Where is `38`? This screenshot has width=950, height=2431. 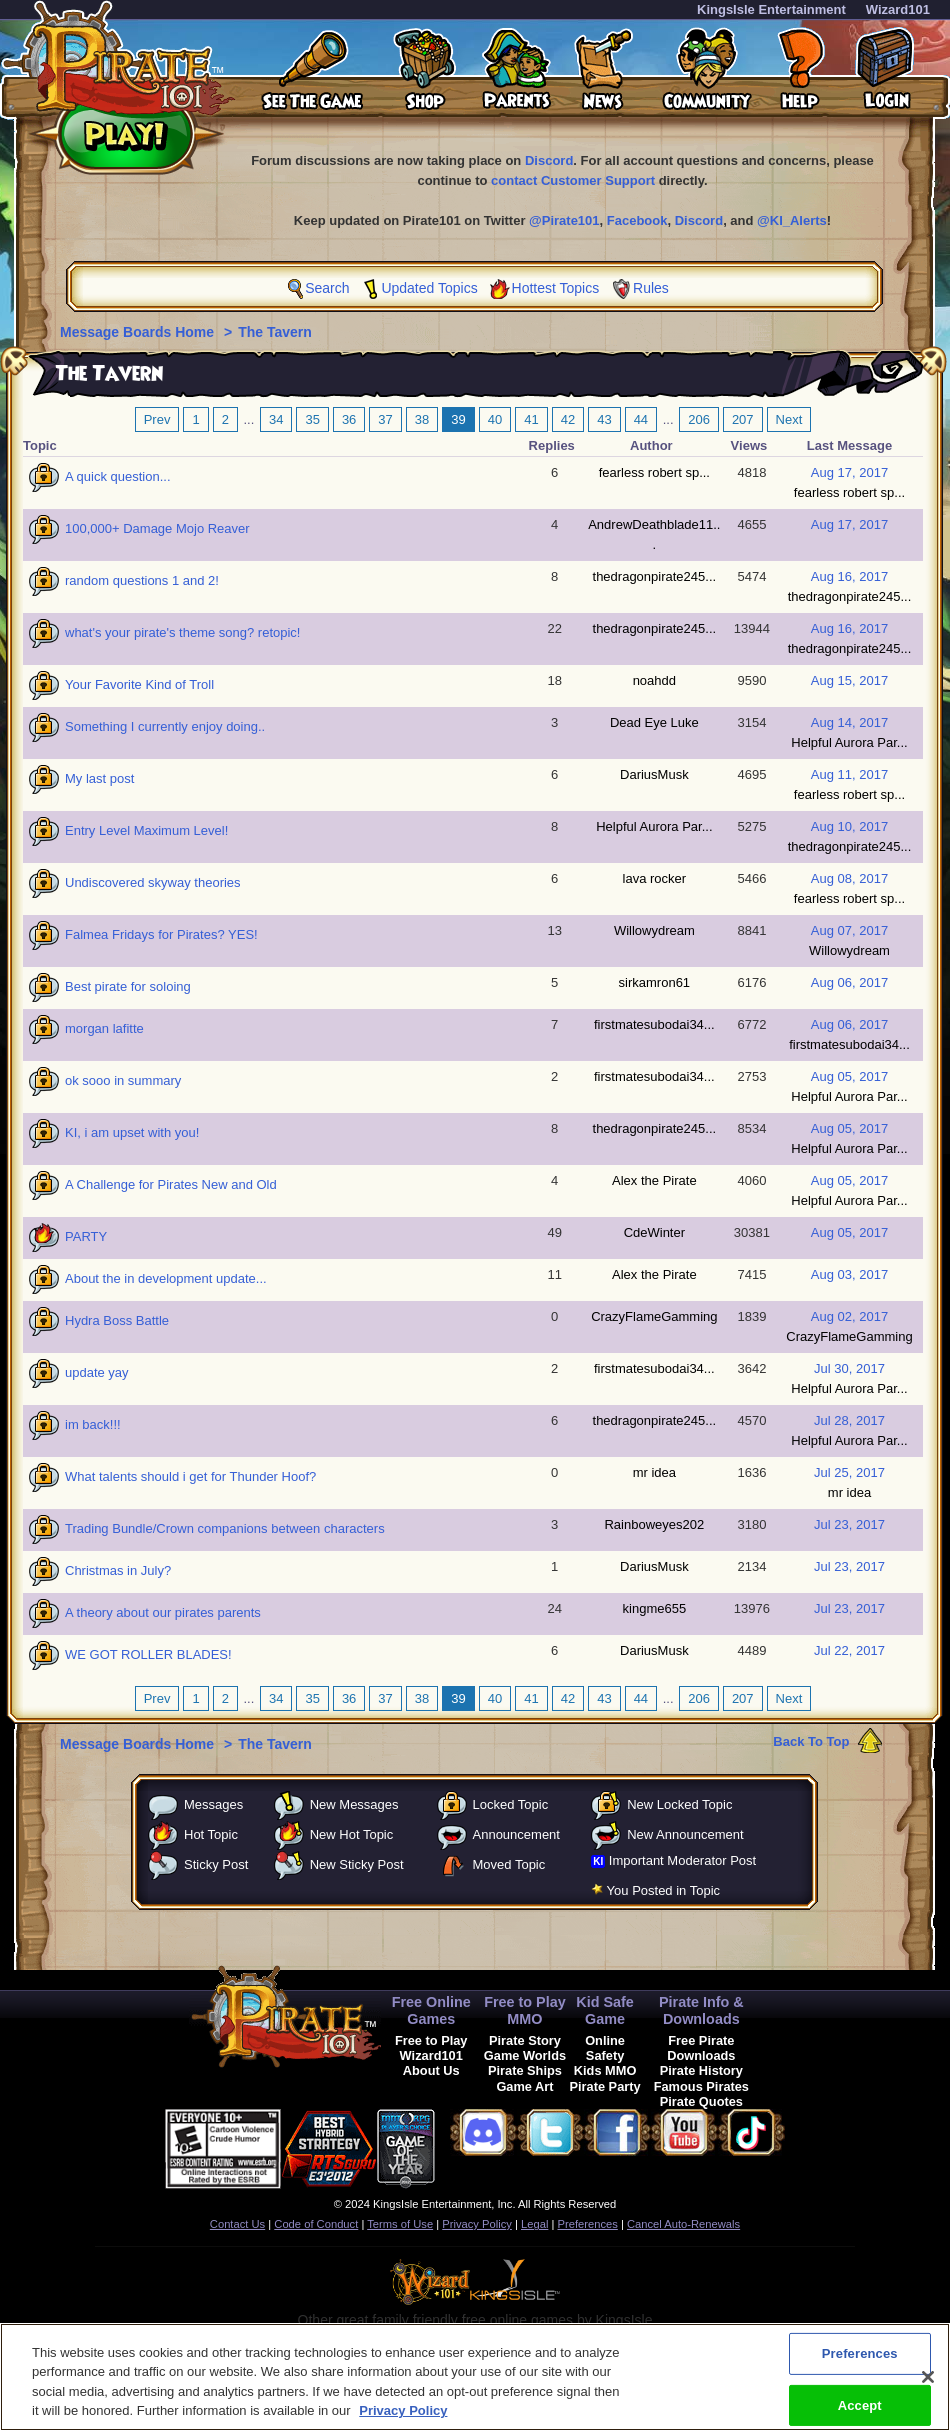
38 is located at coordinates (422, 419).